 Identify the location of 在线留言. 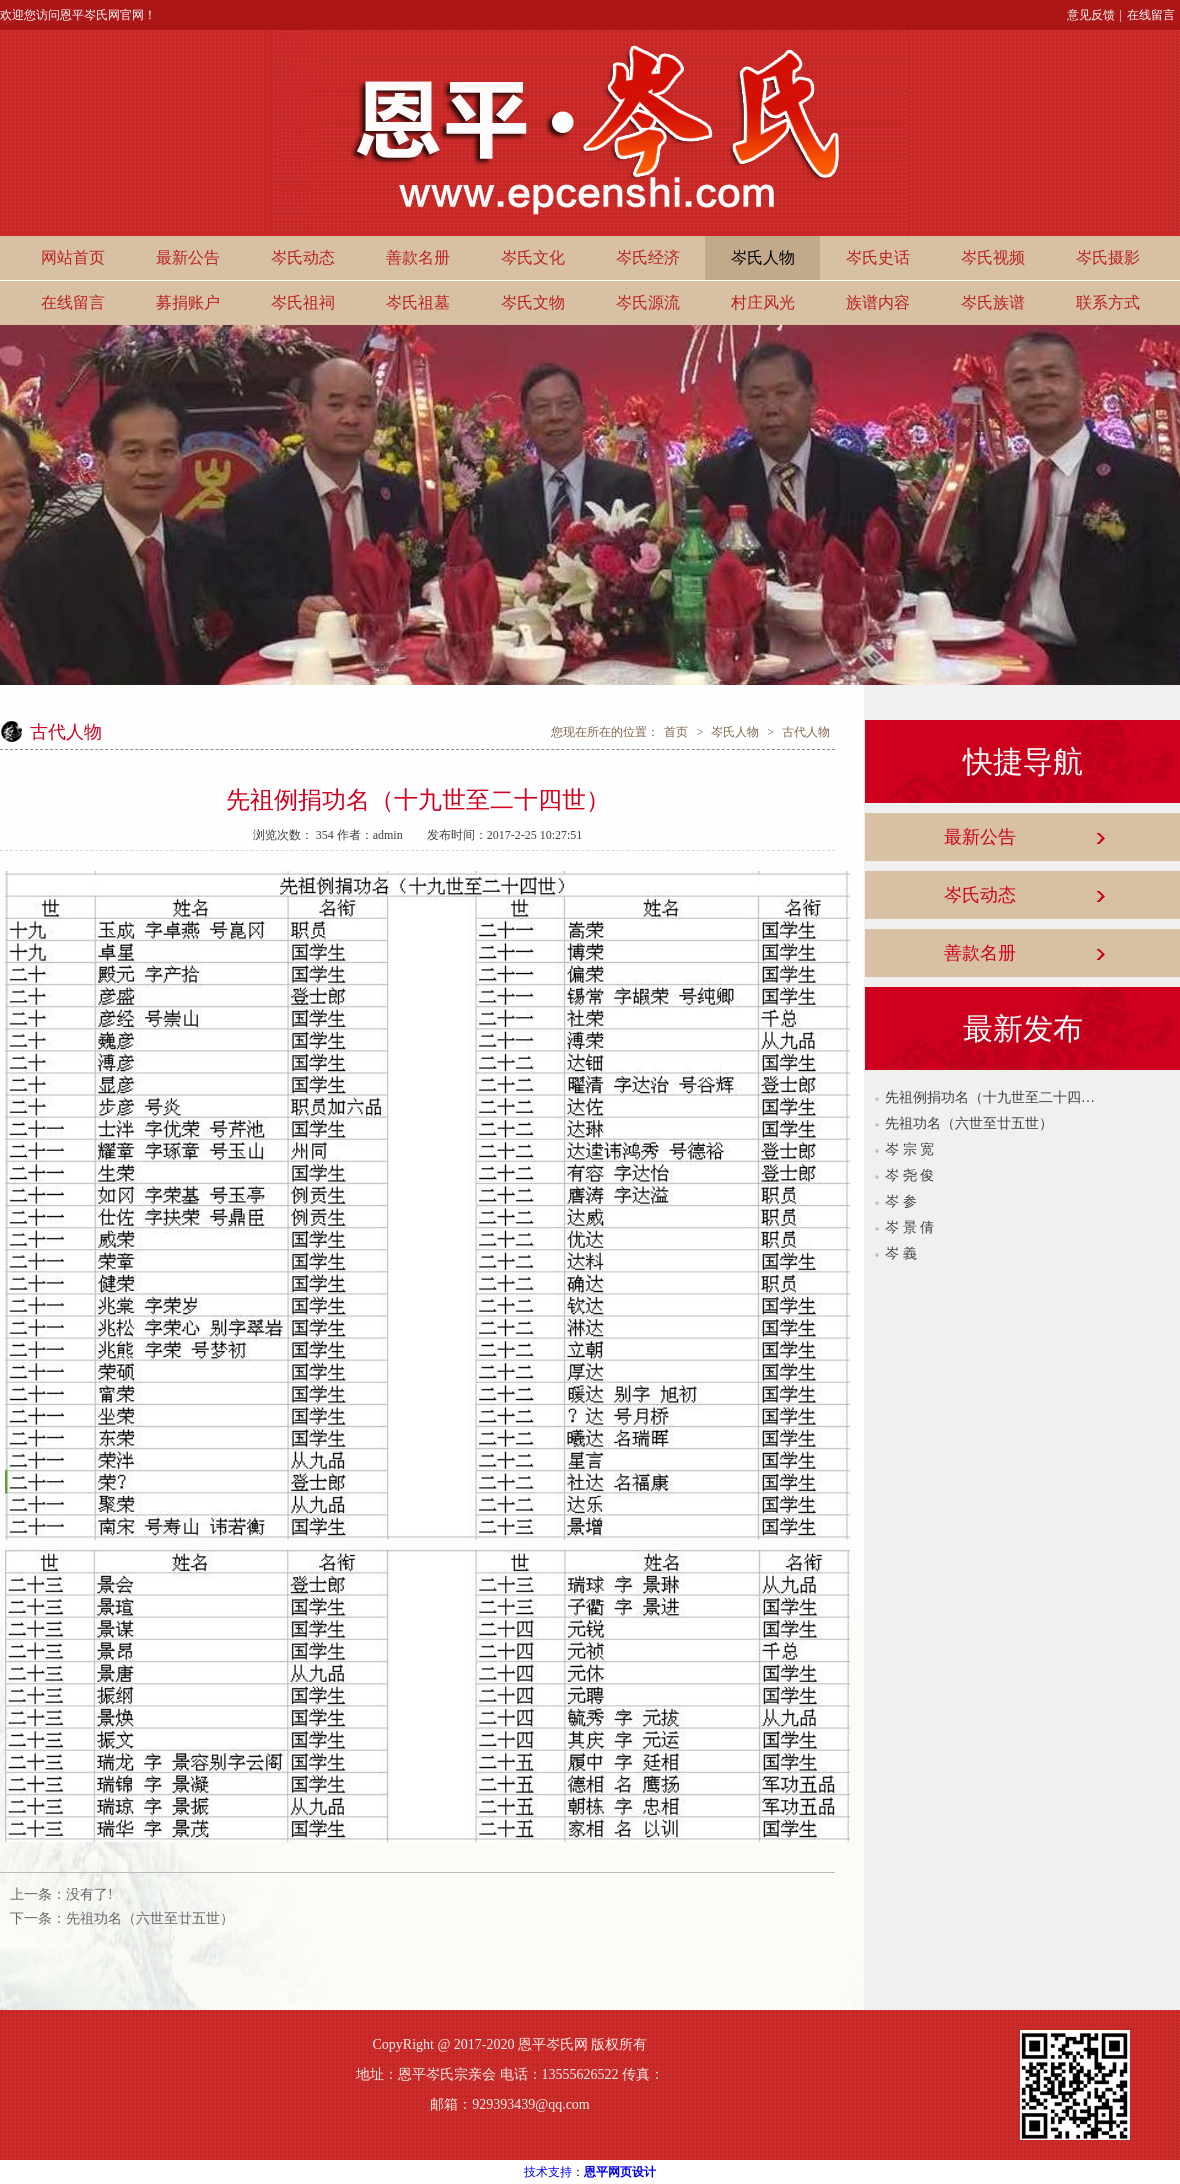
(1151, 15).